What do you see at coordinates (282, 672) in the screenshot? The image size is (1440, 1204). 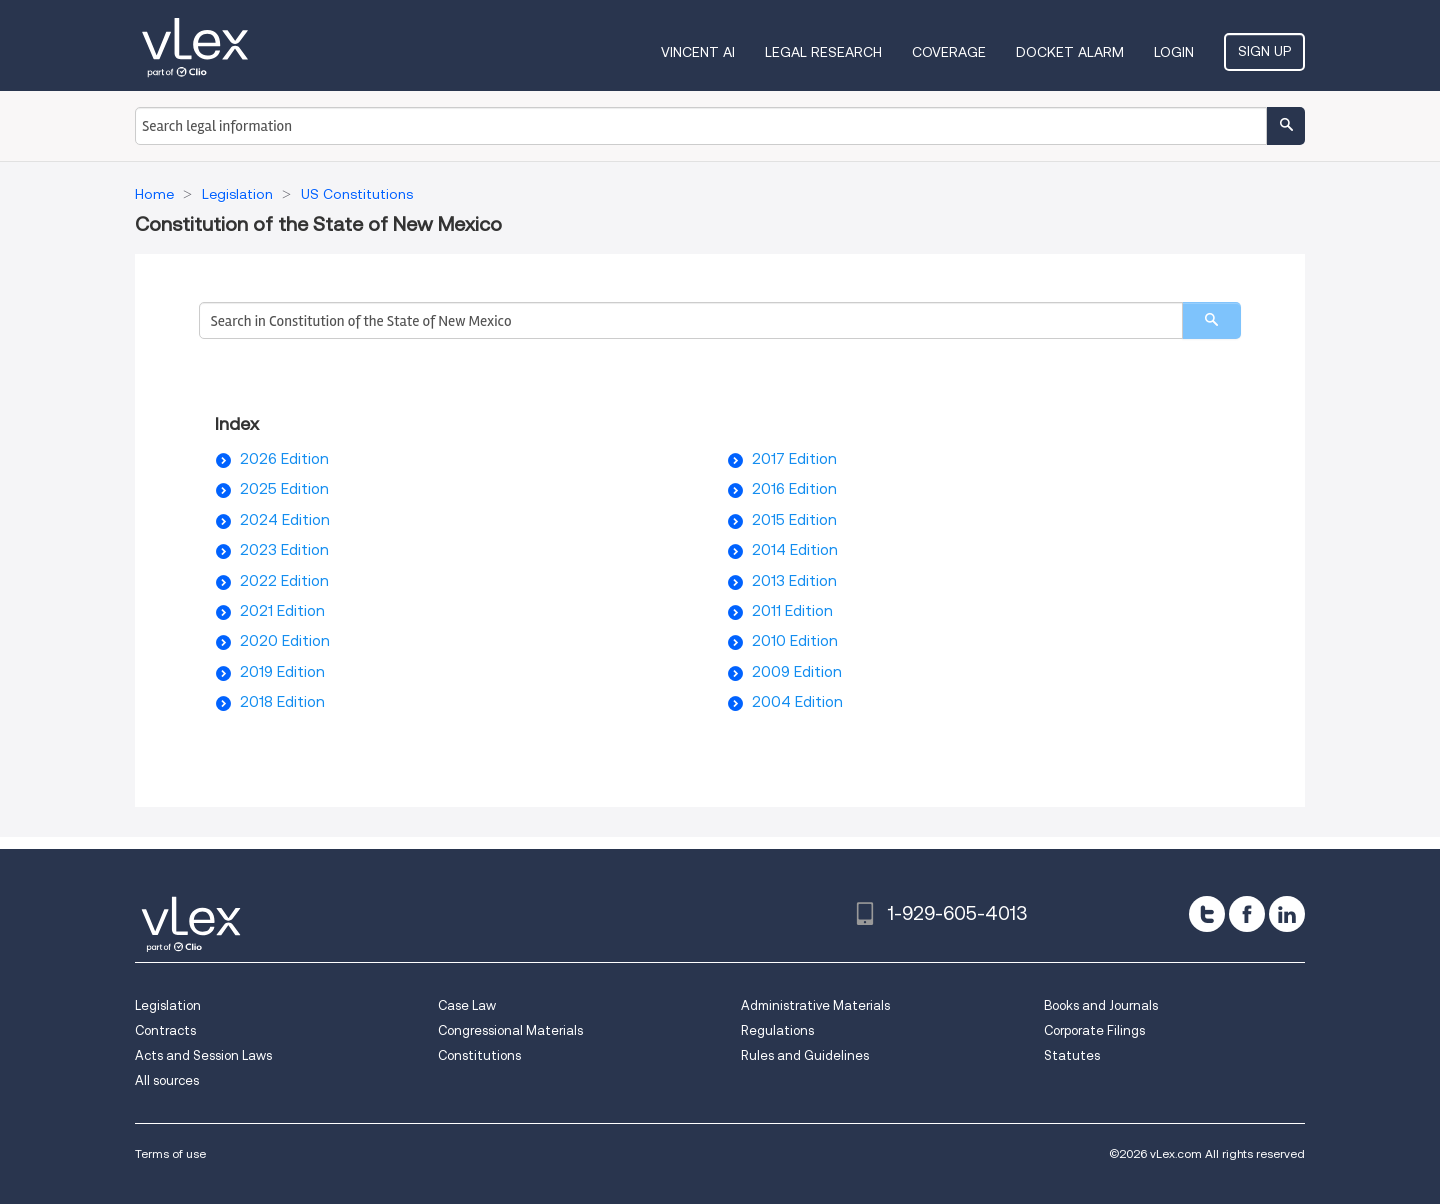 I see `2019 Edition` at bounding box center [282, 672].